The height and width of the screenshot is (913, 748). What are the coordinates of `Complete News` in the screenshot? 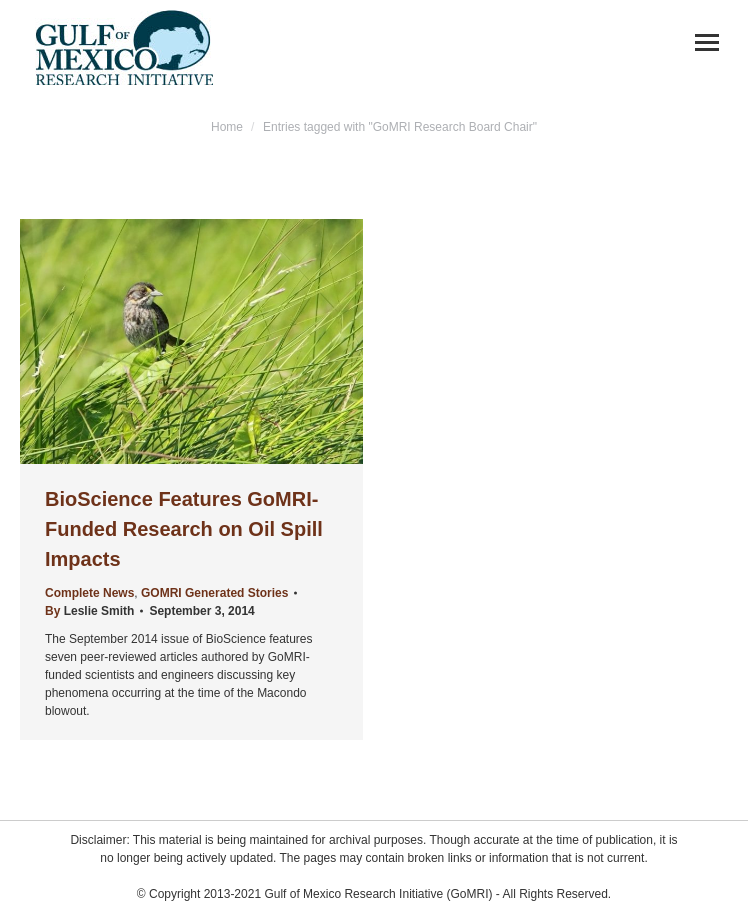 It's located at (89, 593).